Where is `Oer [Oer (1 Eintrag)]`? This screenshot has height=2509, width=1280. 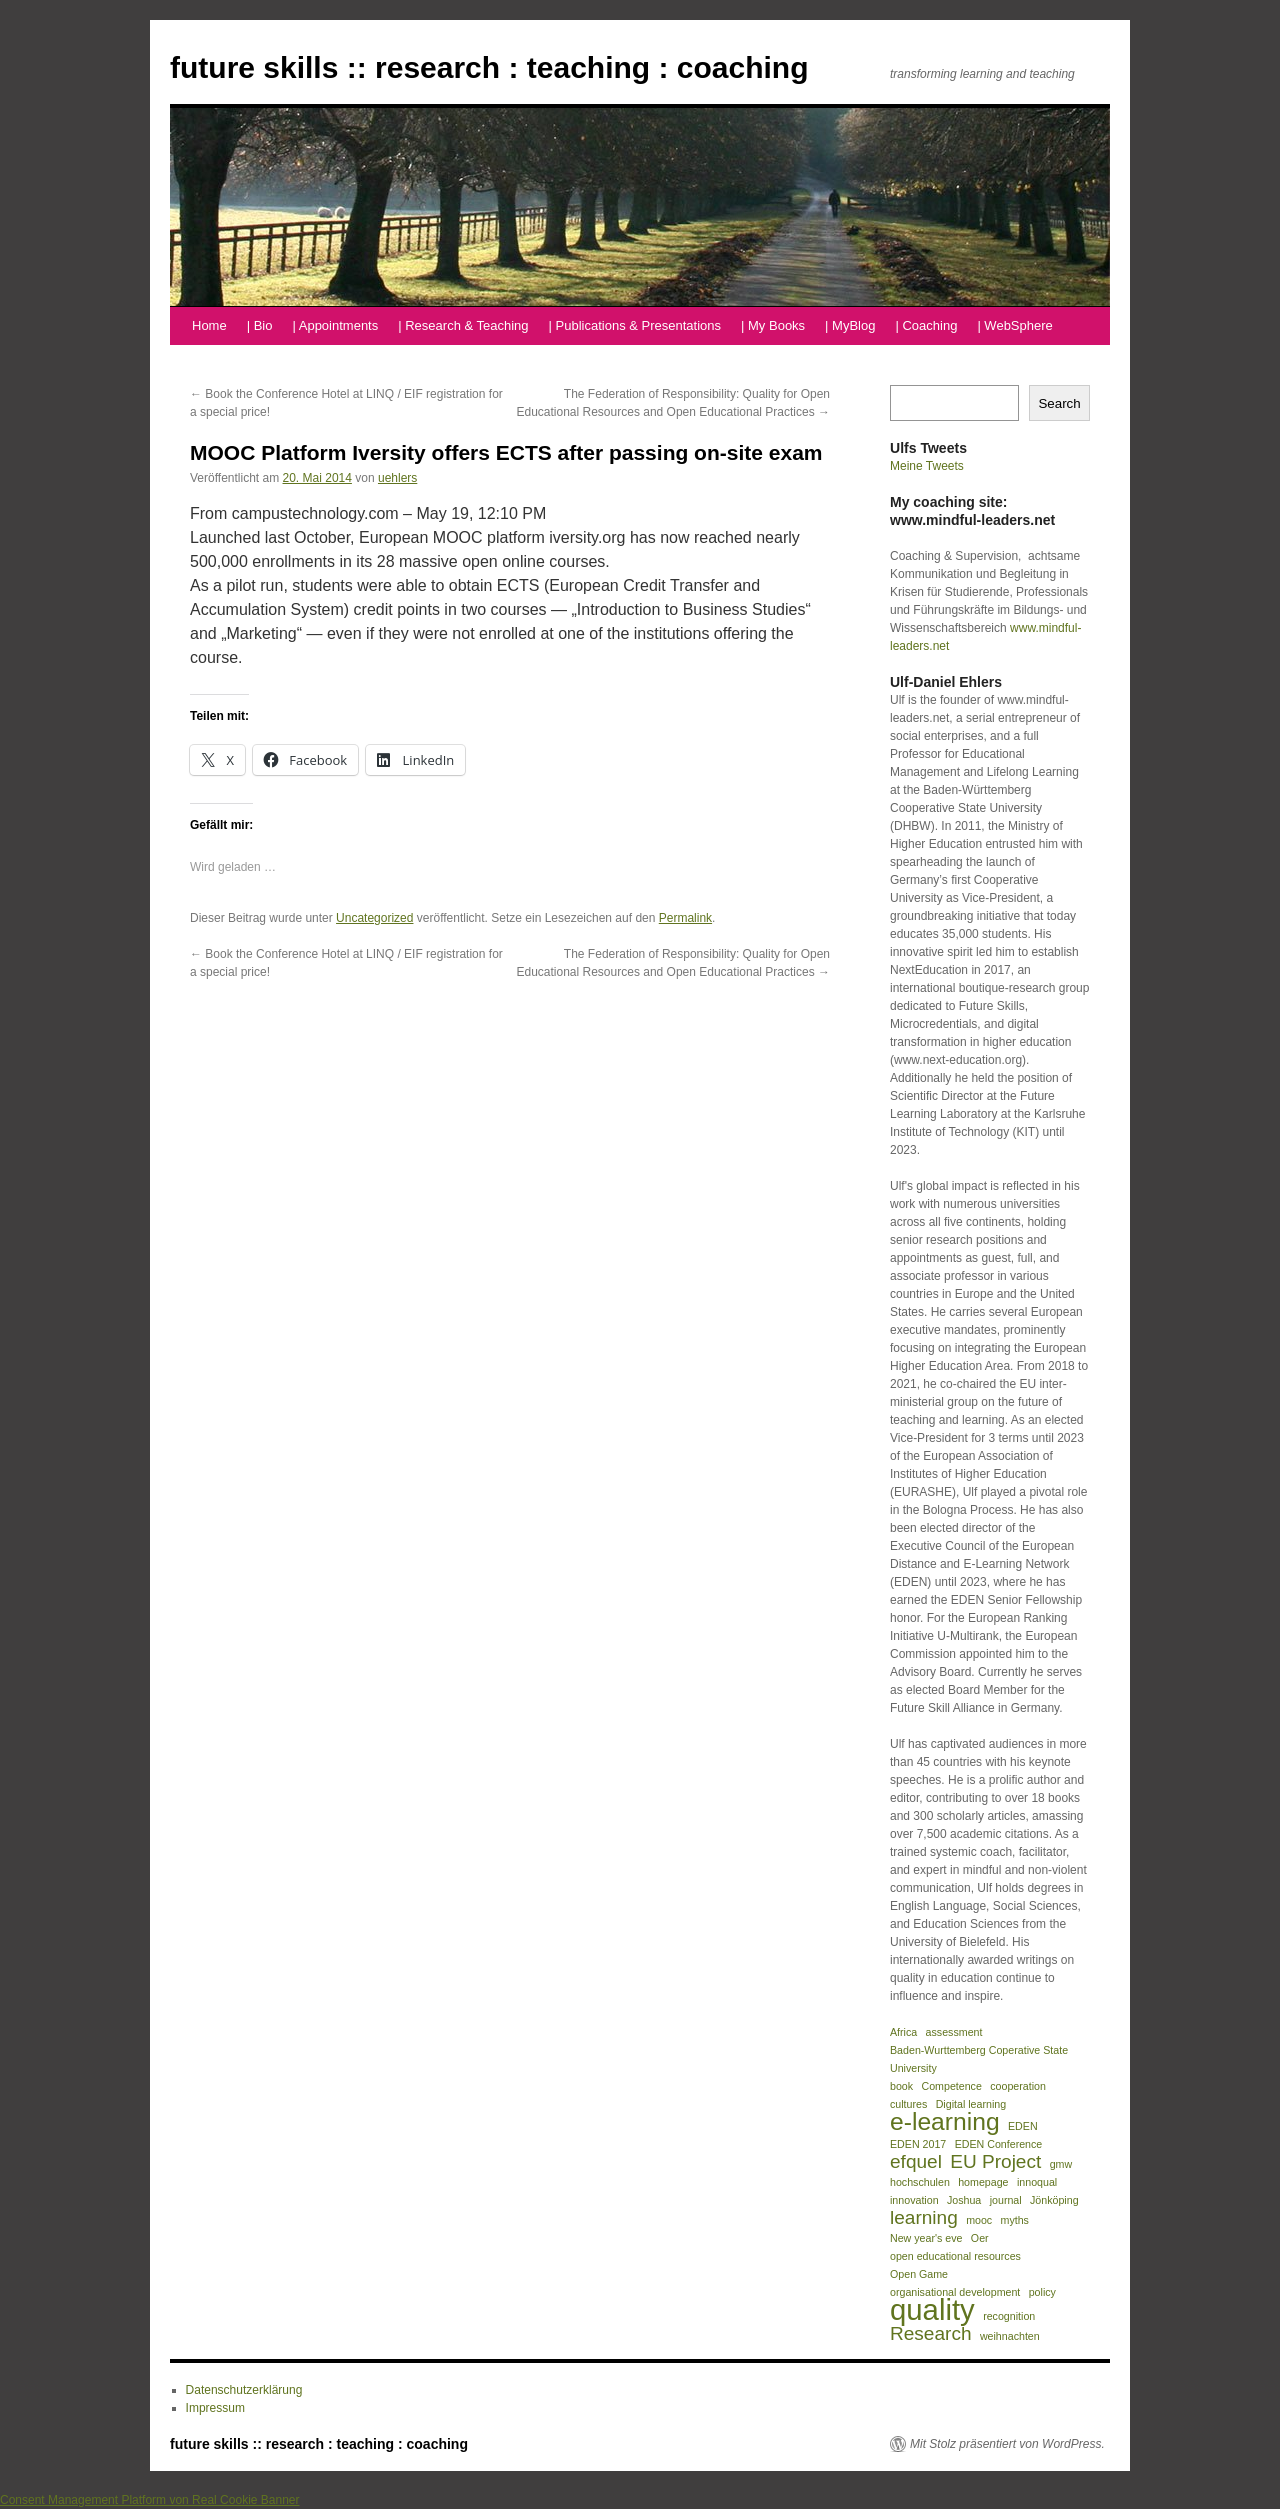
Oer [Oer (1 Eintrag)] is located at coordinates (980, 2238).